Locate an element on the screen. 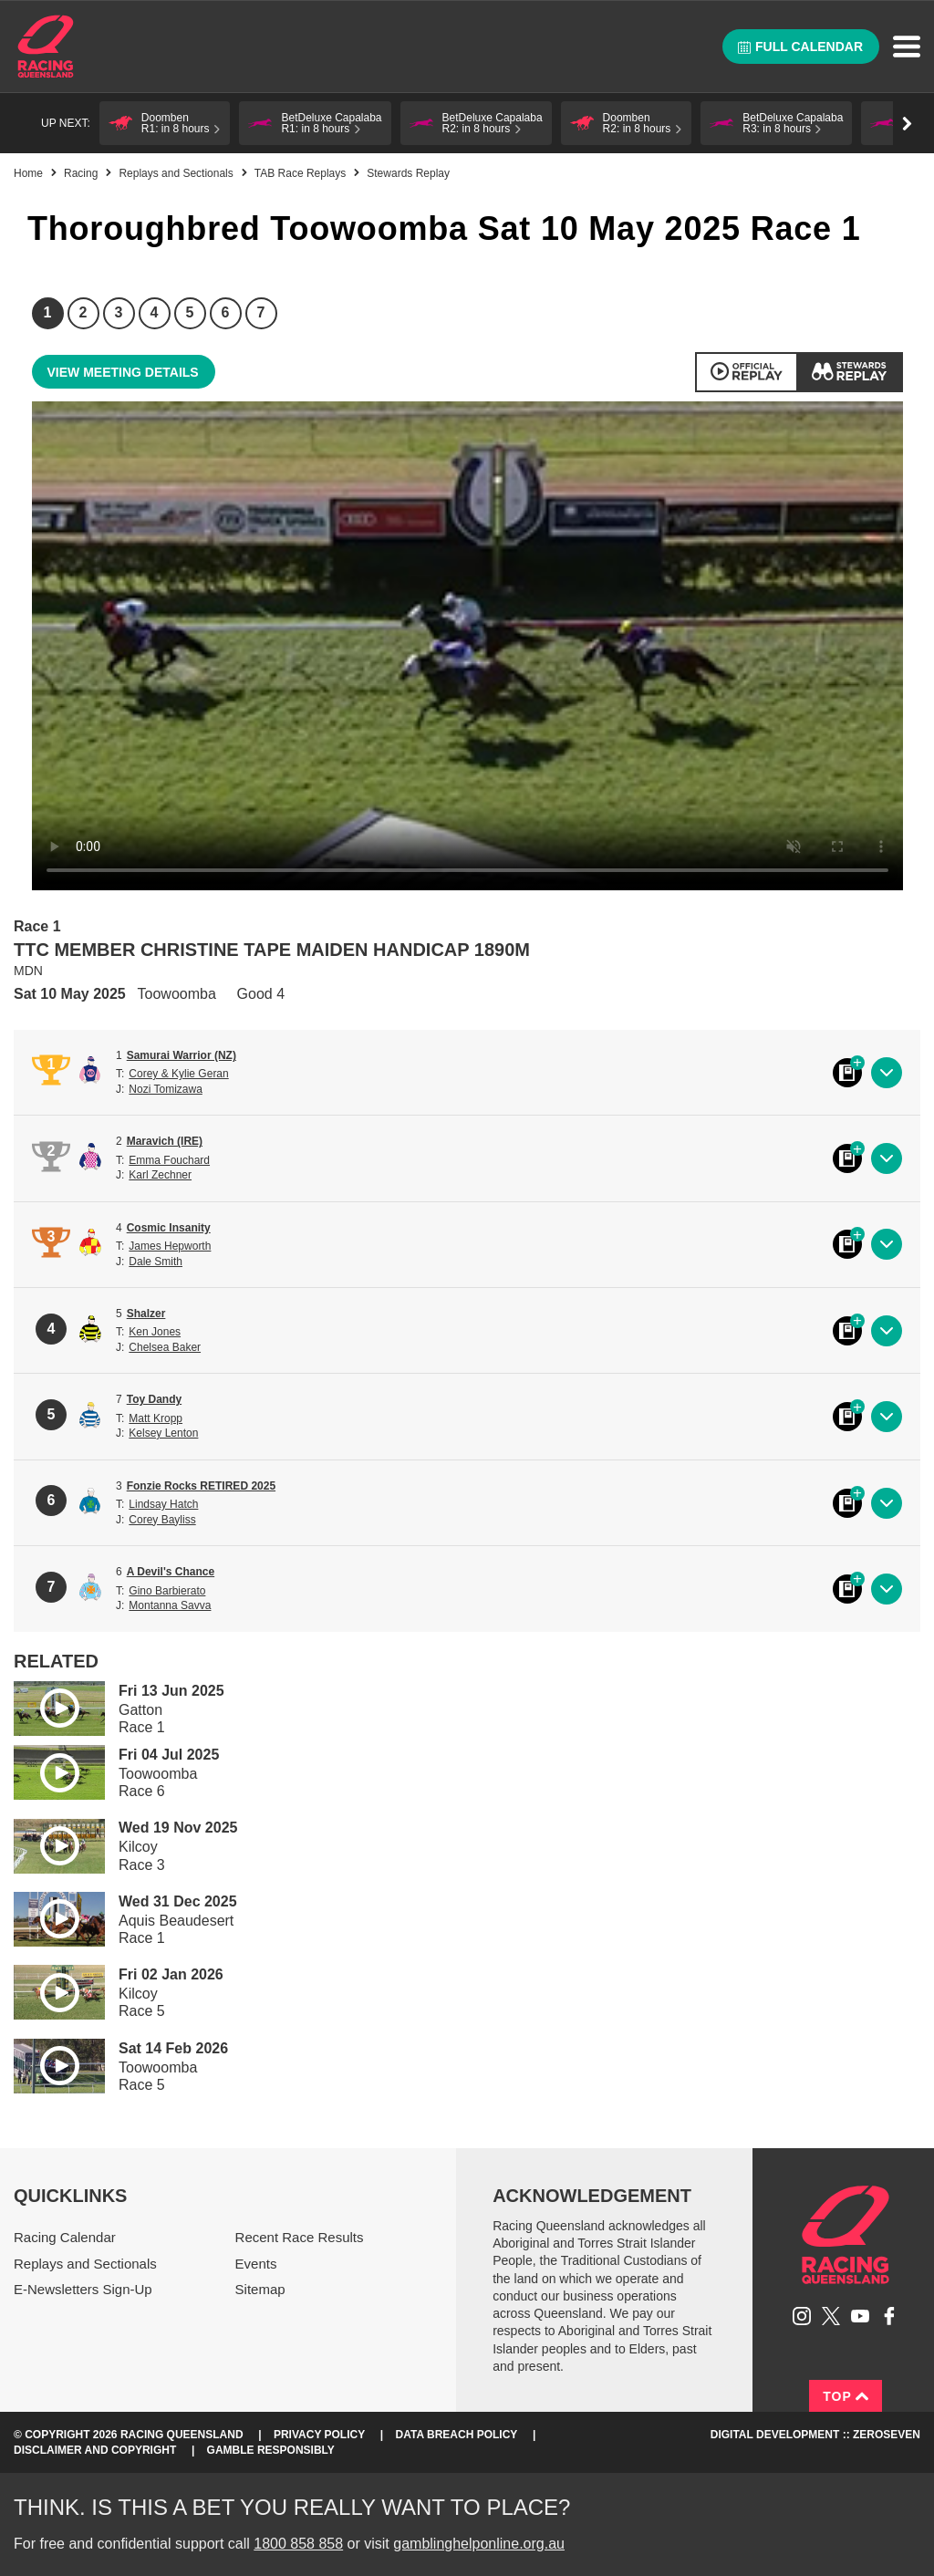  Nozi Tomizawa is located at coordinates (165, 1089).